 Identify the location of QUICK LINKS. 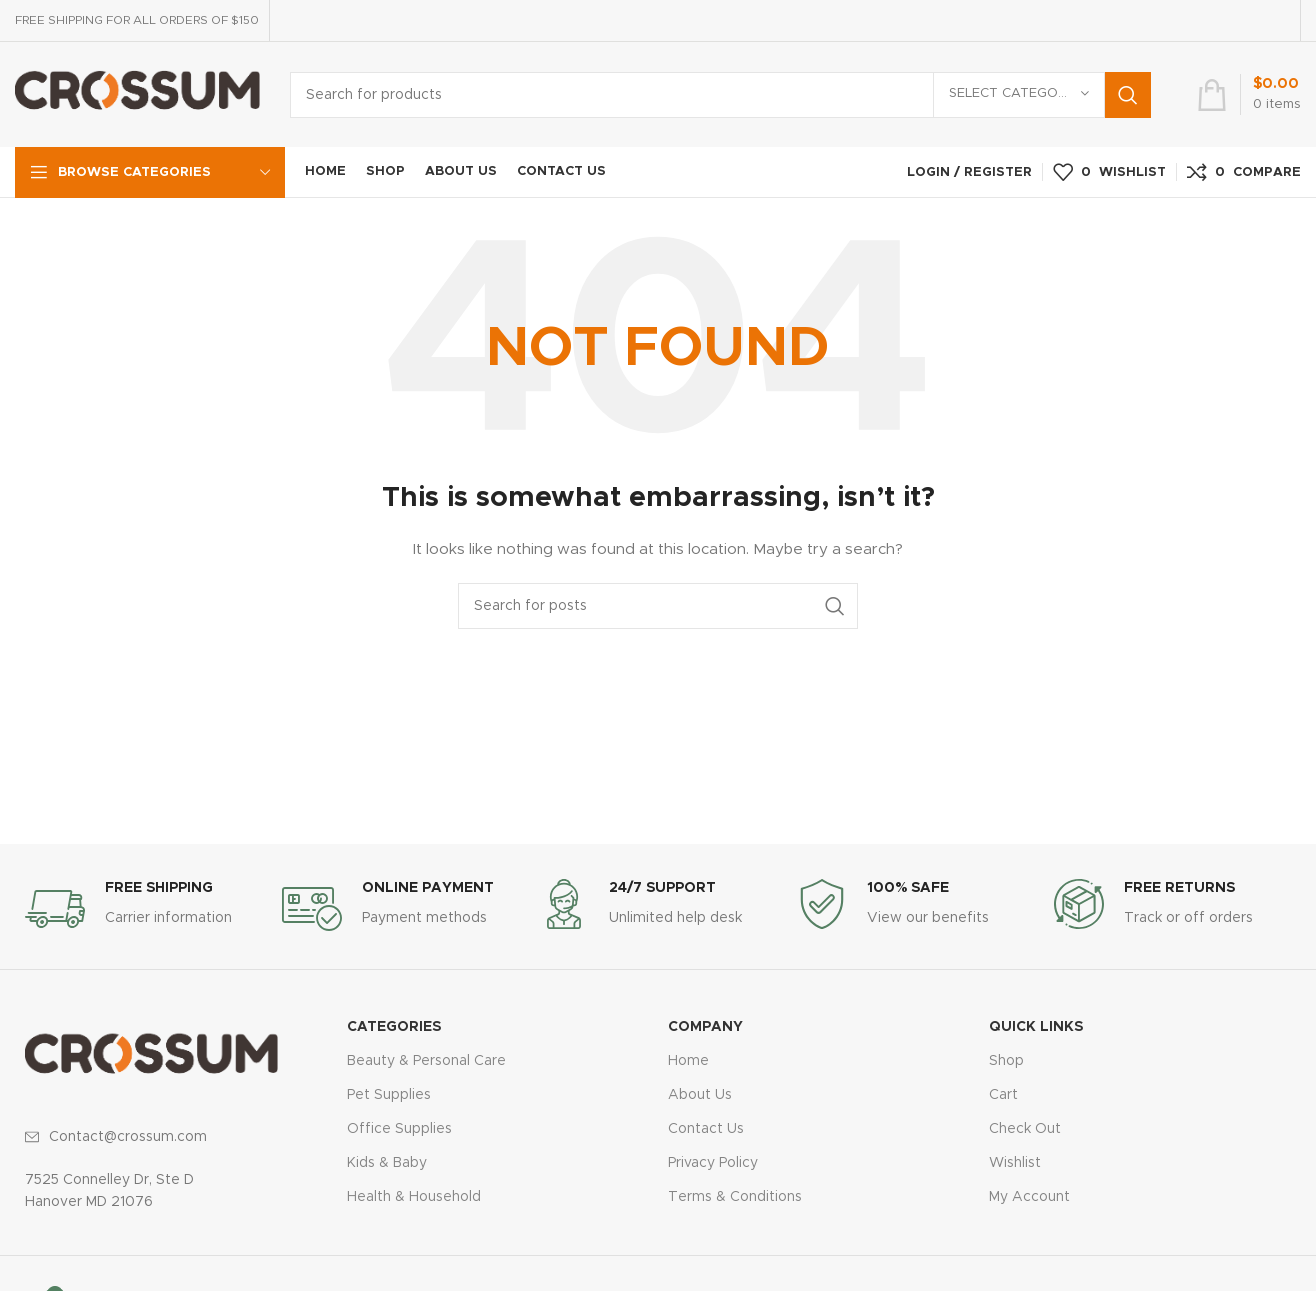
(1036, 1027).